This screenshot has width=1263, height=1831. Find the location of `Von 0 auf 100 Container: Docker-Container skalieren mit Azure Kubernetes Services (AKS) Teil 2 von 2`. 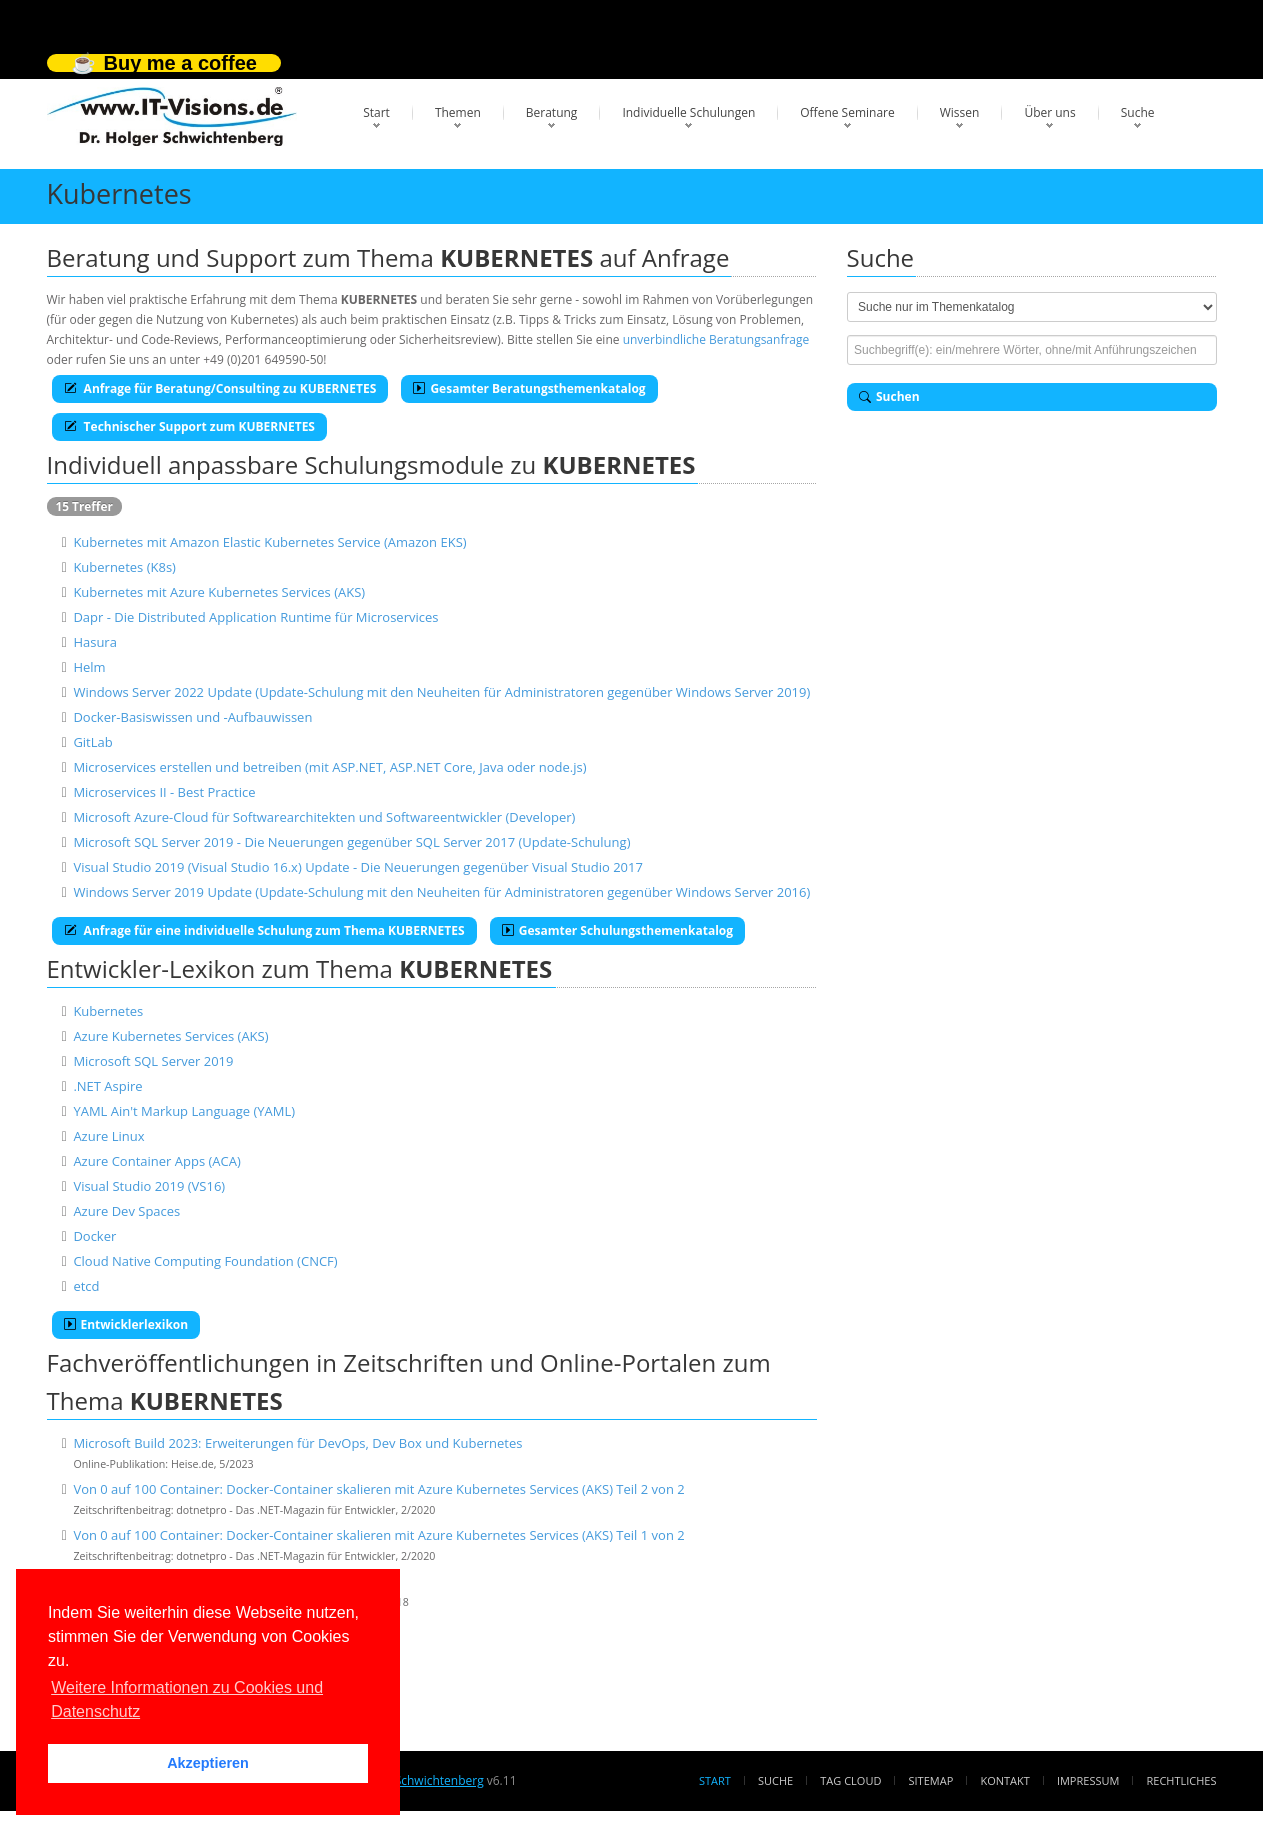

Von 0 auf 100 Container: Docker-Container skalieren mit Azure Kubernetes Services (AKS) Teil 2 von 2 is located at coordinates (378, 1489).